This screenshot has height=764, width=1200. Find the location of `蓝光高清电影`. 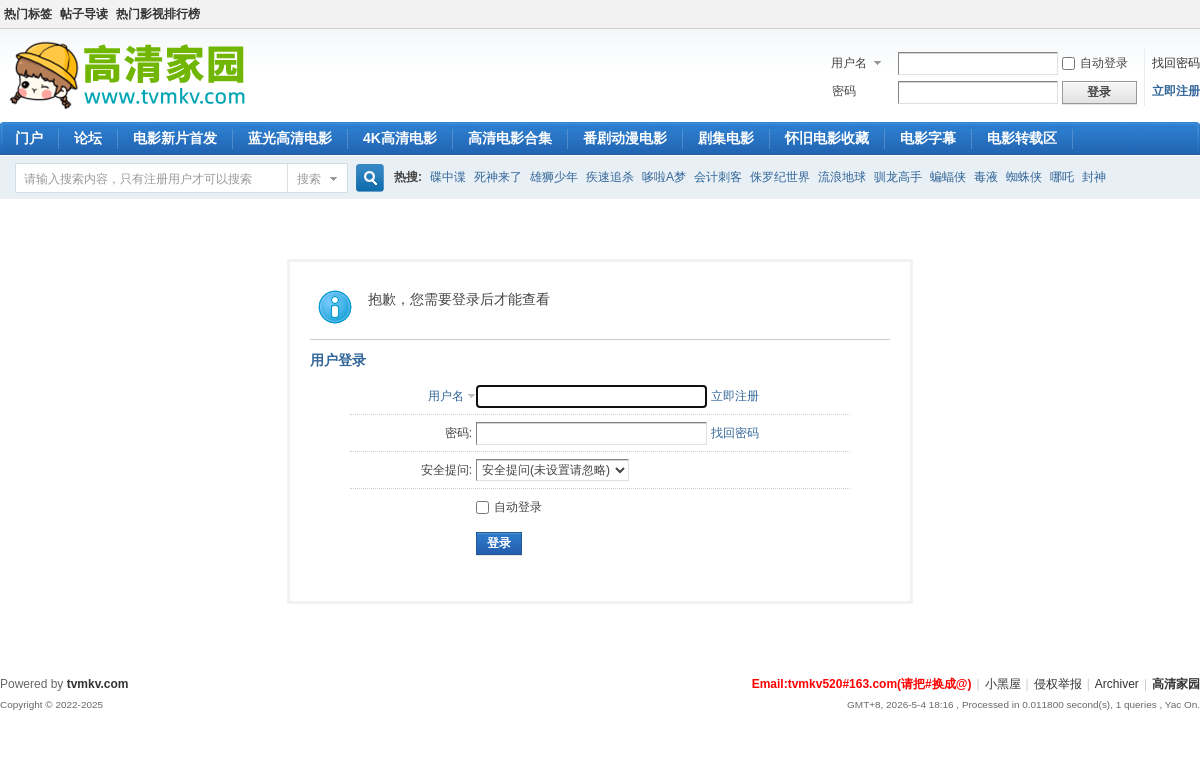

蓝光高清电影 is located at coordinates (290, 138).